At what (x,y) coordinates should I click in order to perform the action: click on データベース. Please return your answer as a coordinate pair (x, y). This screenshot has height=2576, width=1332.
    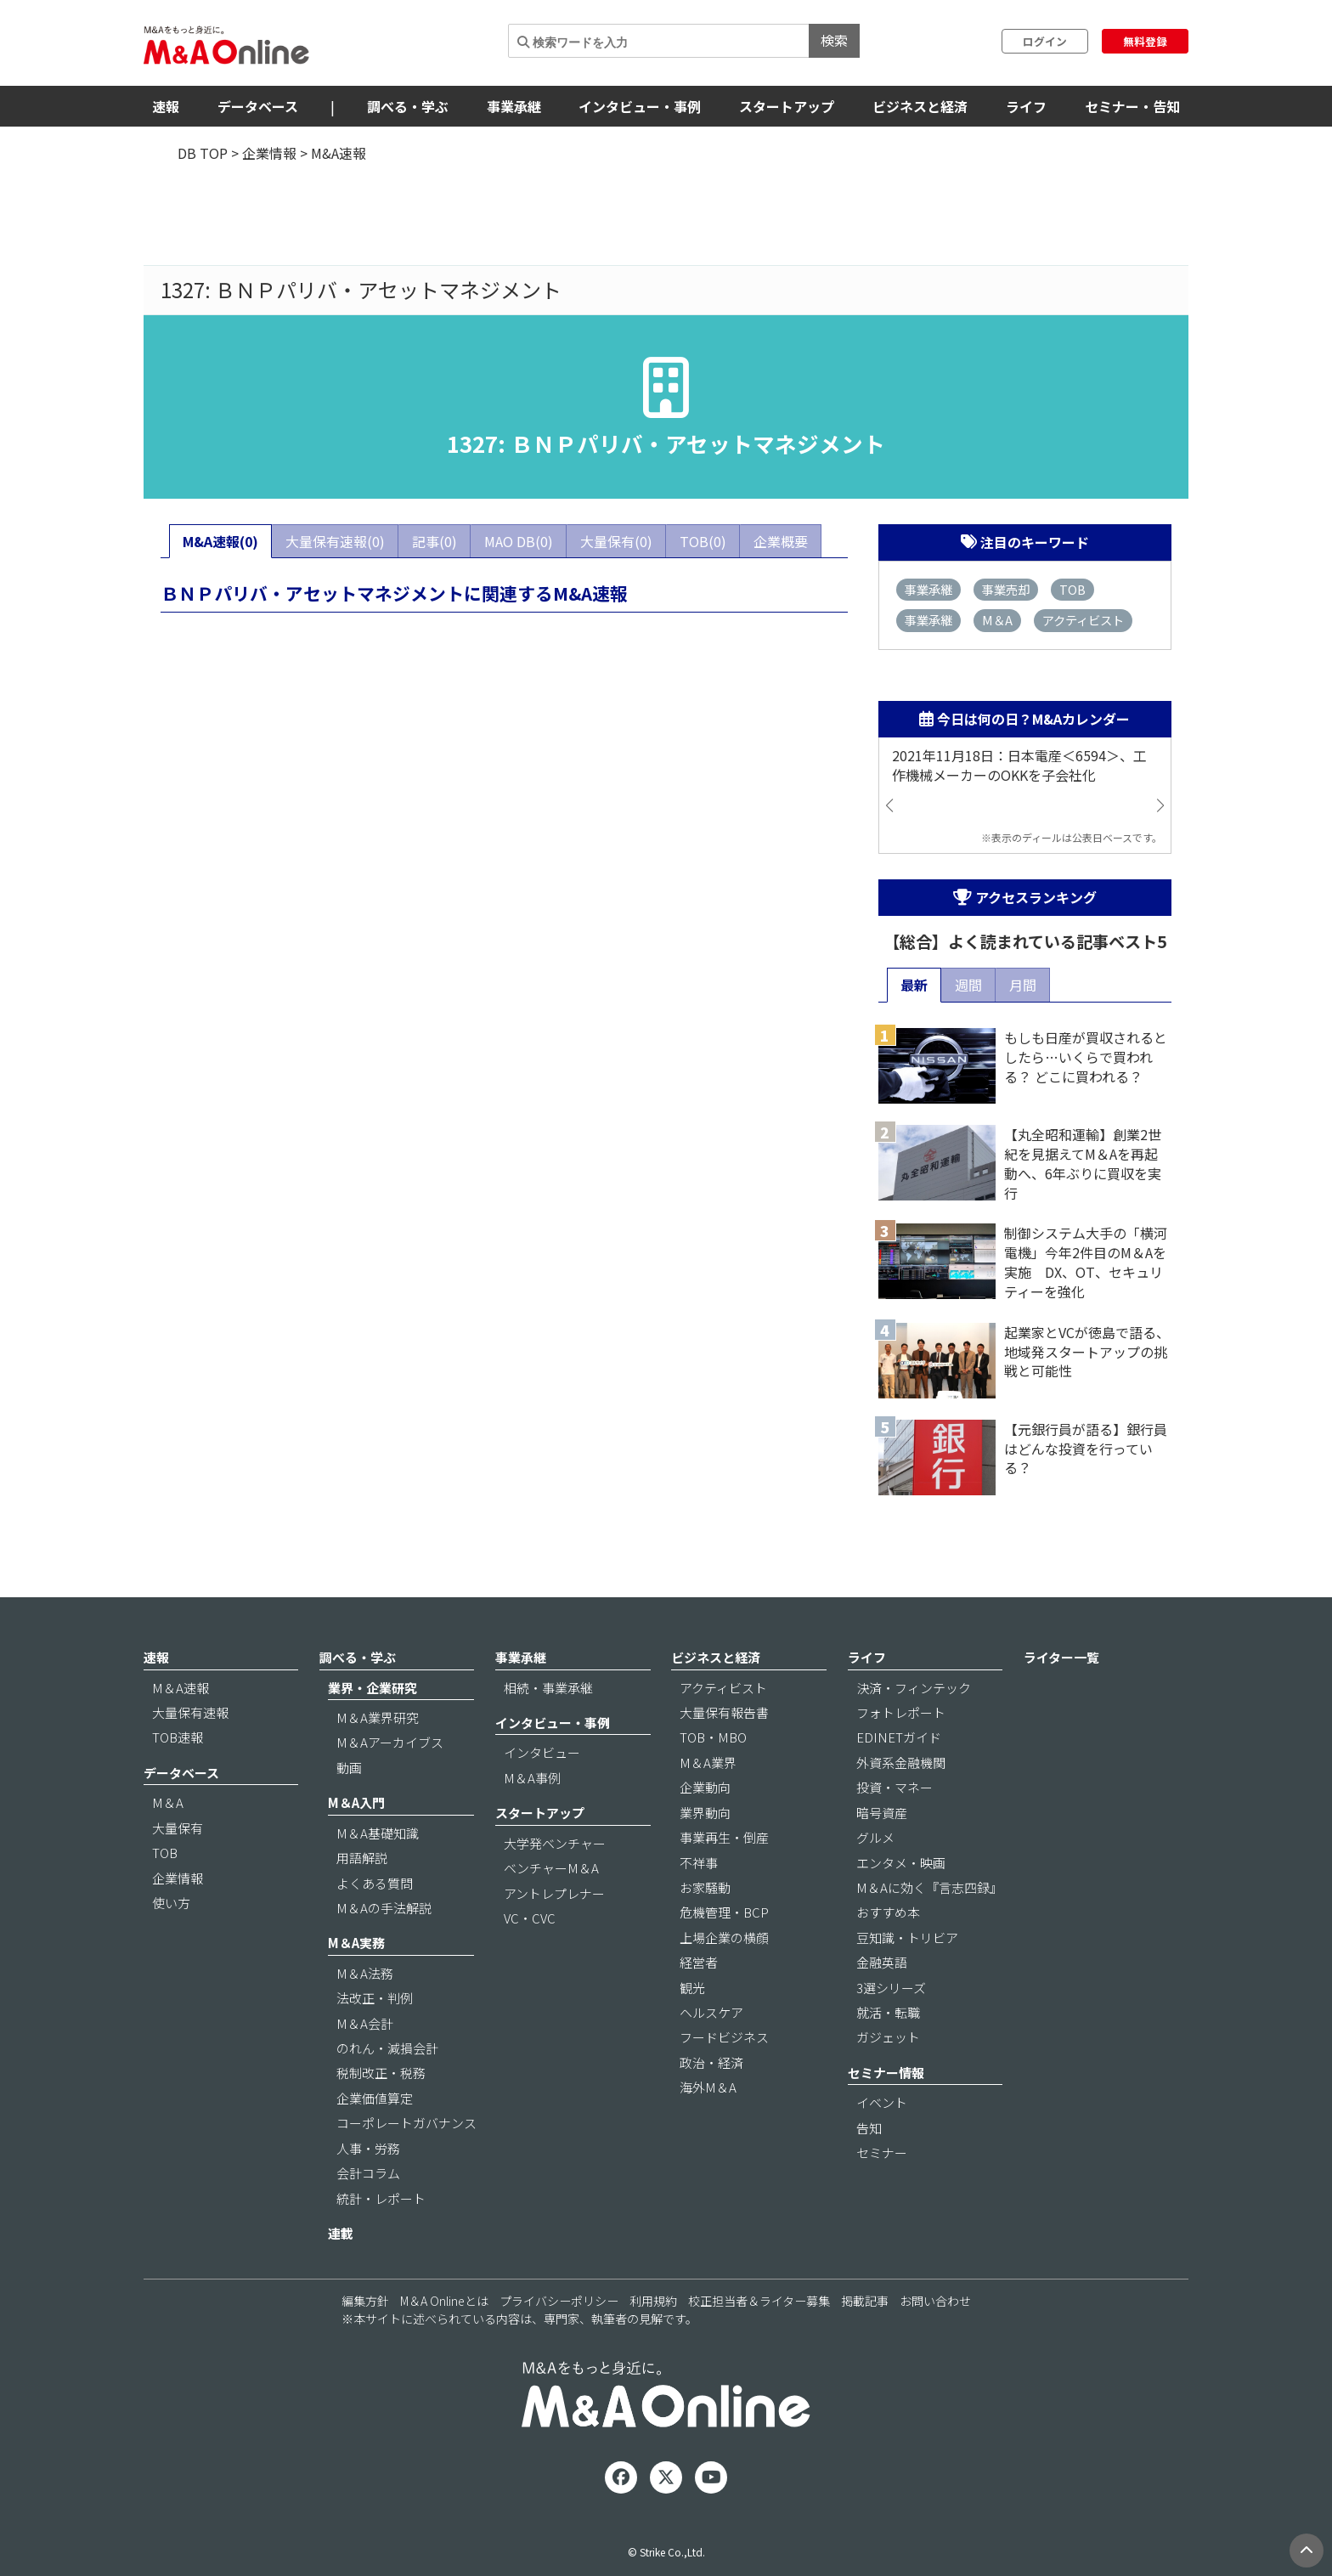
    Looking at the image, I should click on (257, 106).